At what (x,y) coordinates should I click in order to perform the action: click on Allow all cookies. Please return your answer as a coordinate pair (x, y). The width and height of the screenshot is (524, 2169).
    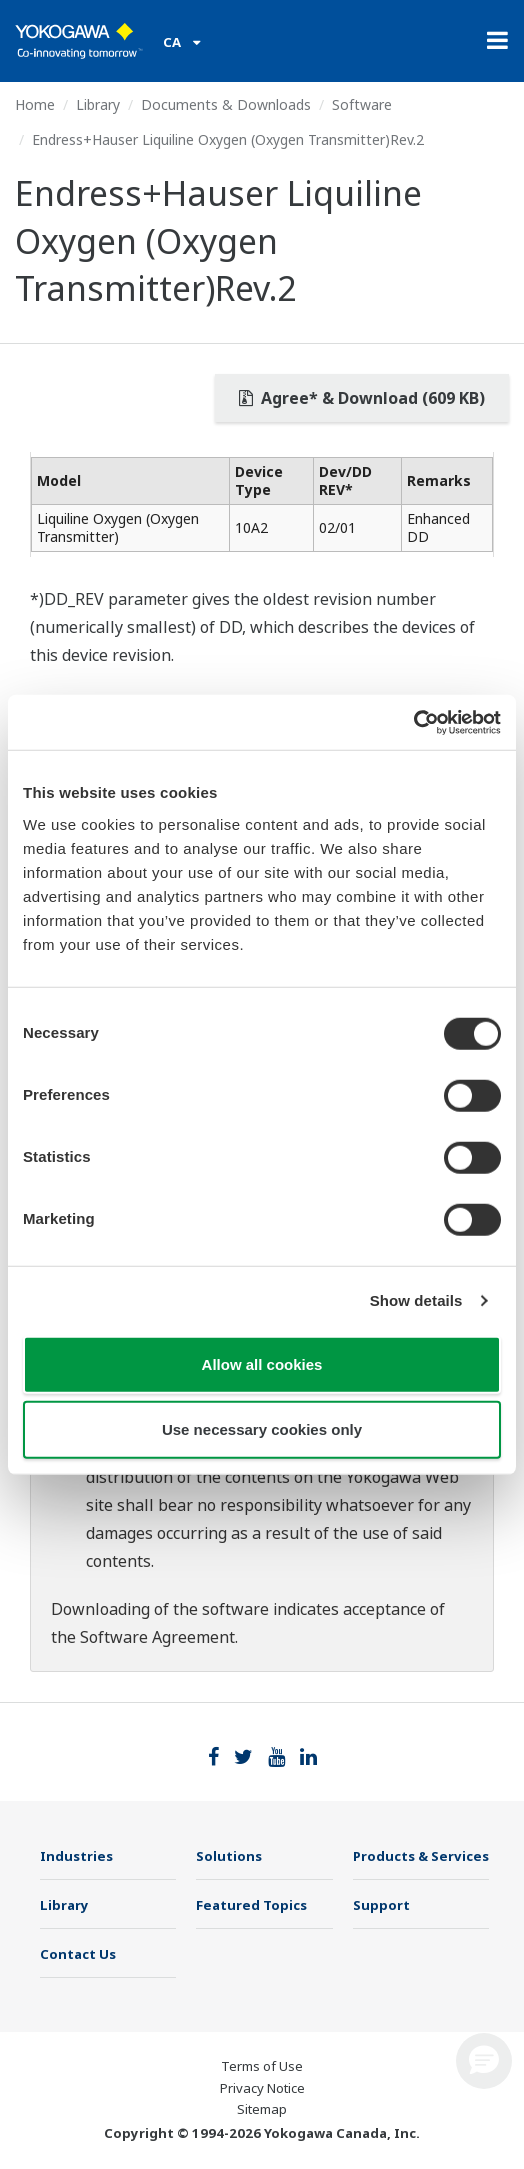
    Looking at the image, I should click on (262, 1363).